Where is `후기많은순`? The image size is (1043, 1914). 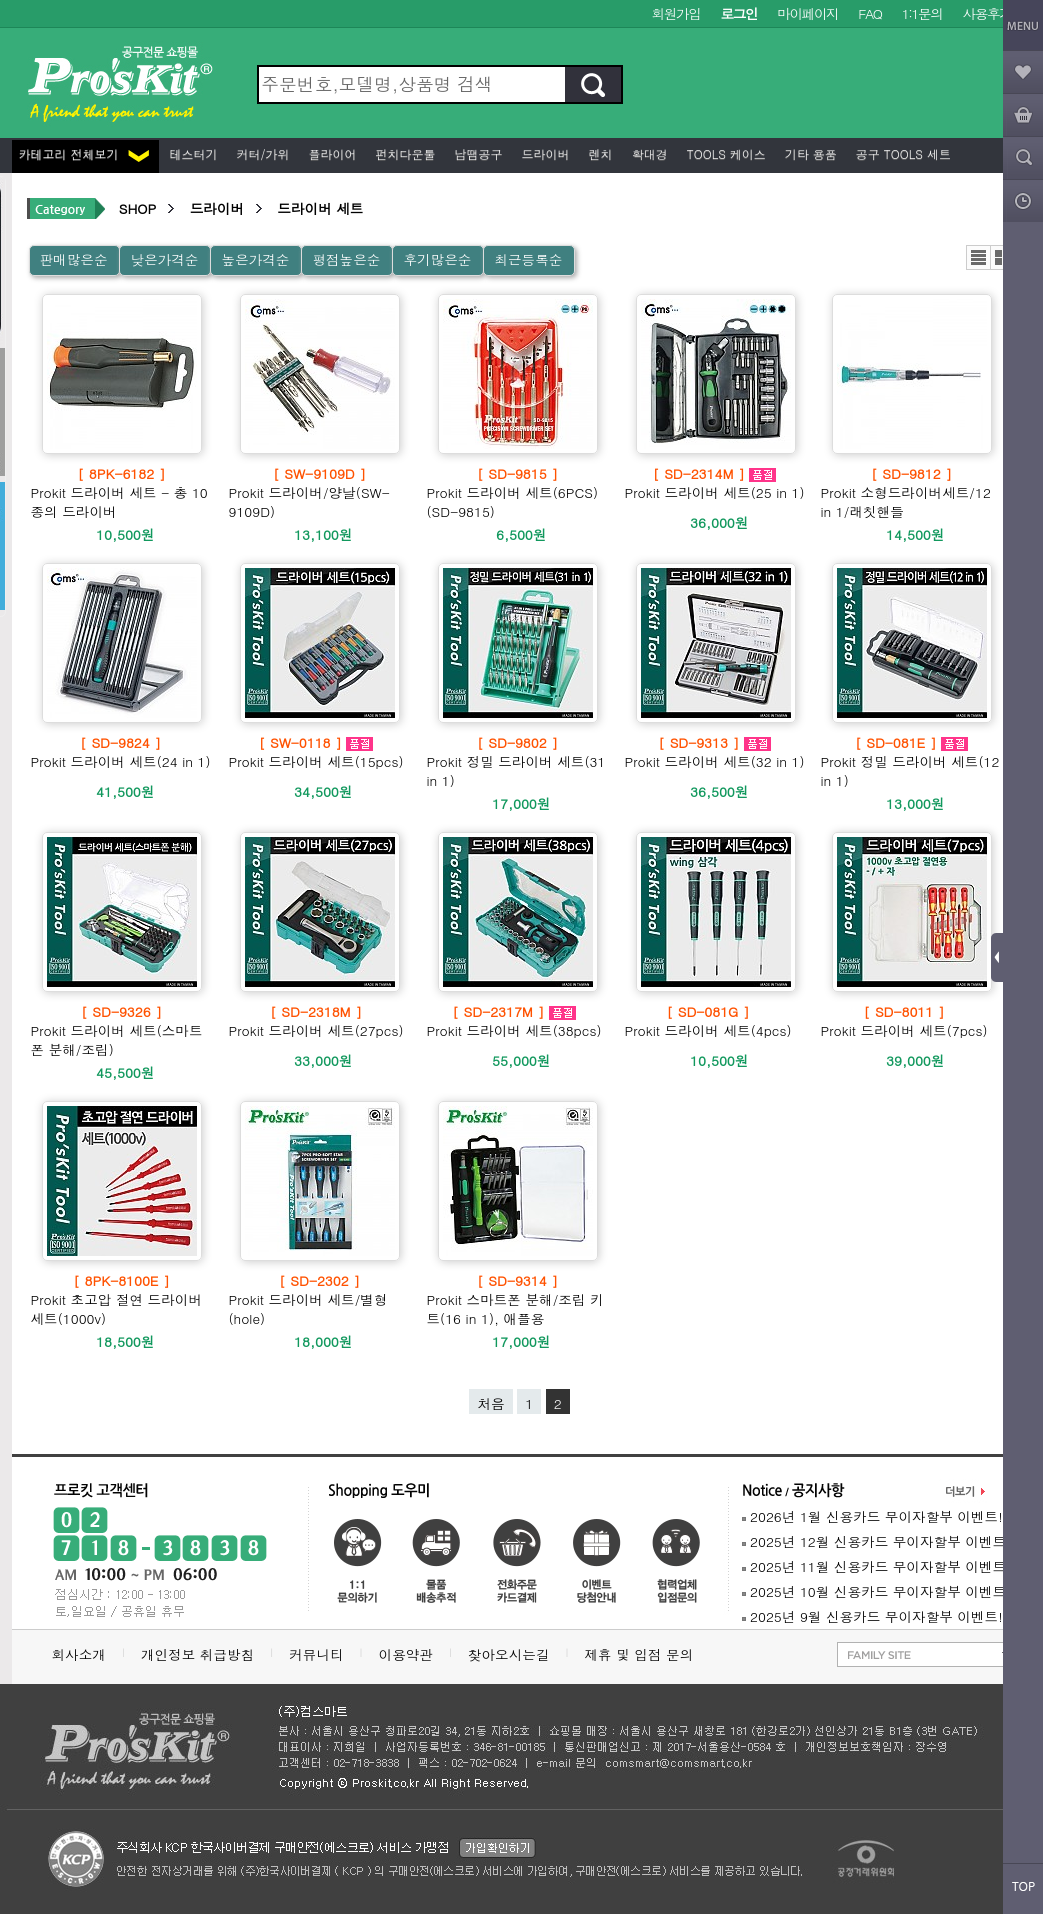
후기많은순 is located at coordinates (437, 259).